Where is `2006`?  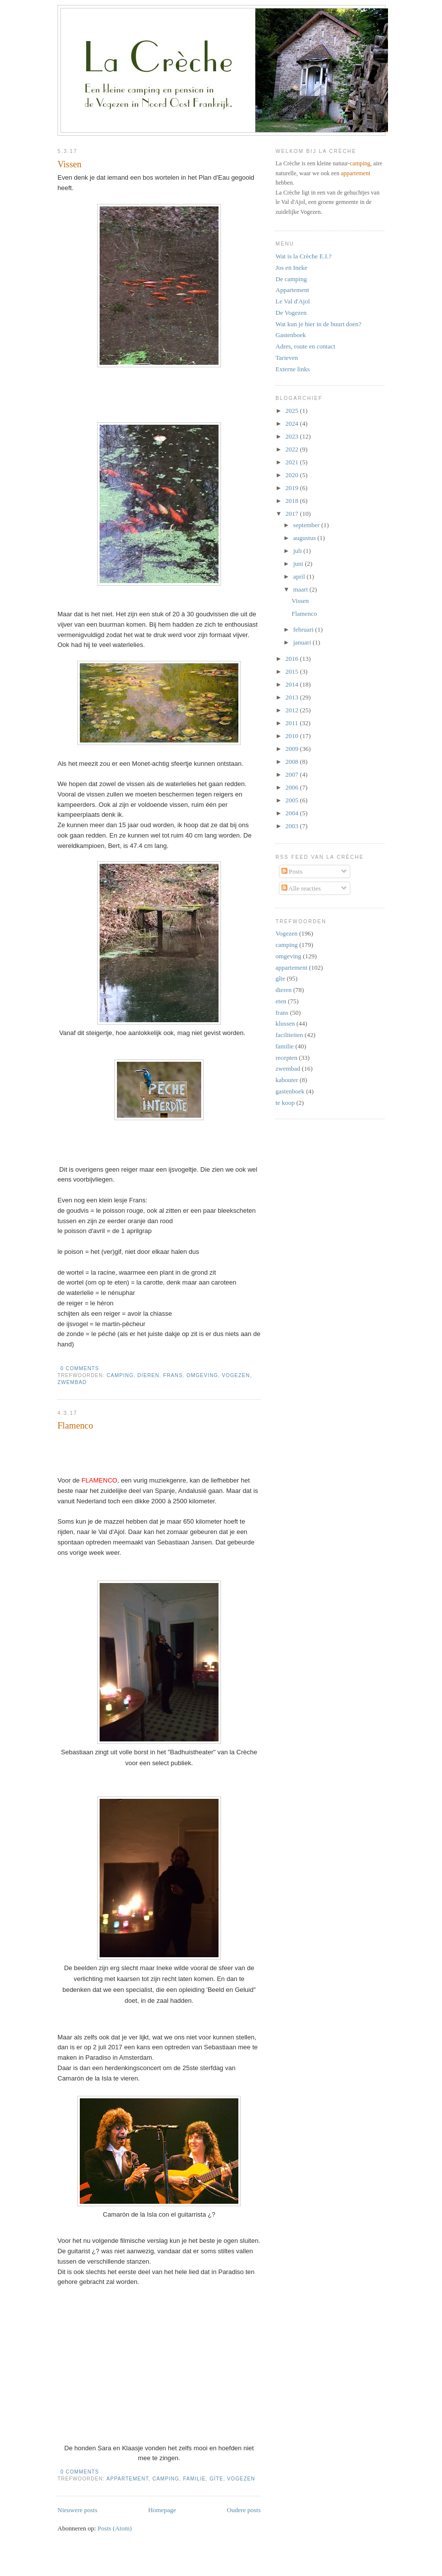
2006 is located at coordinates (292, 787).